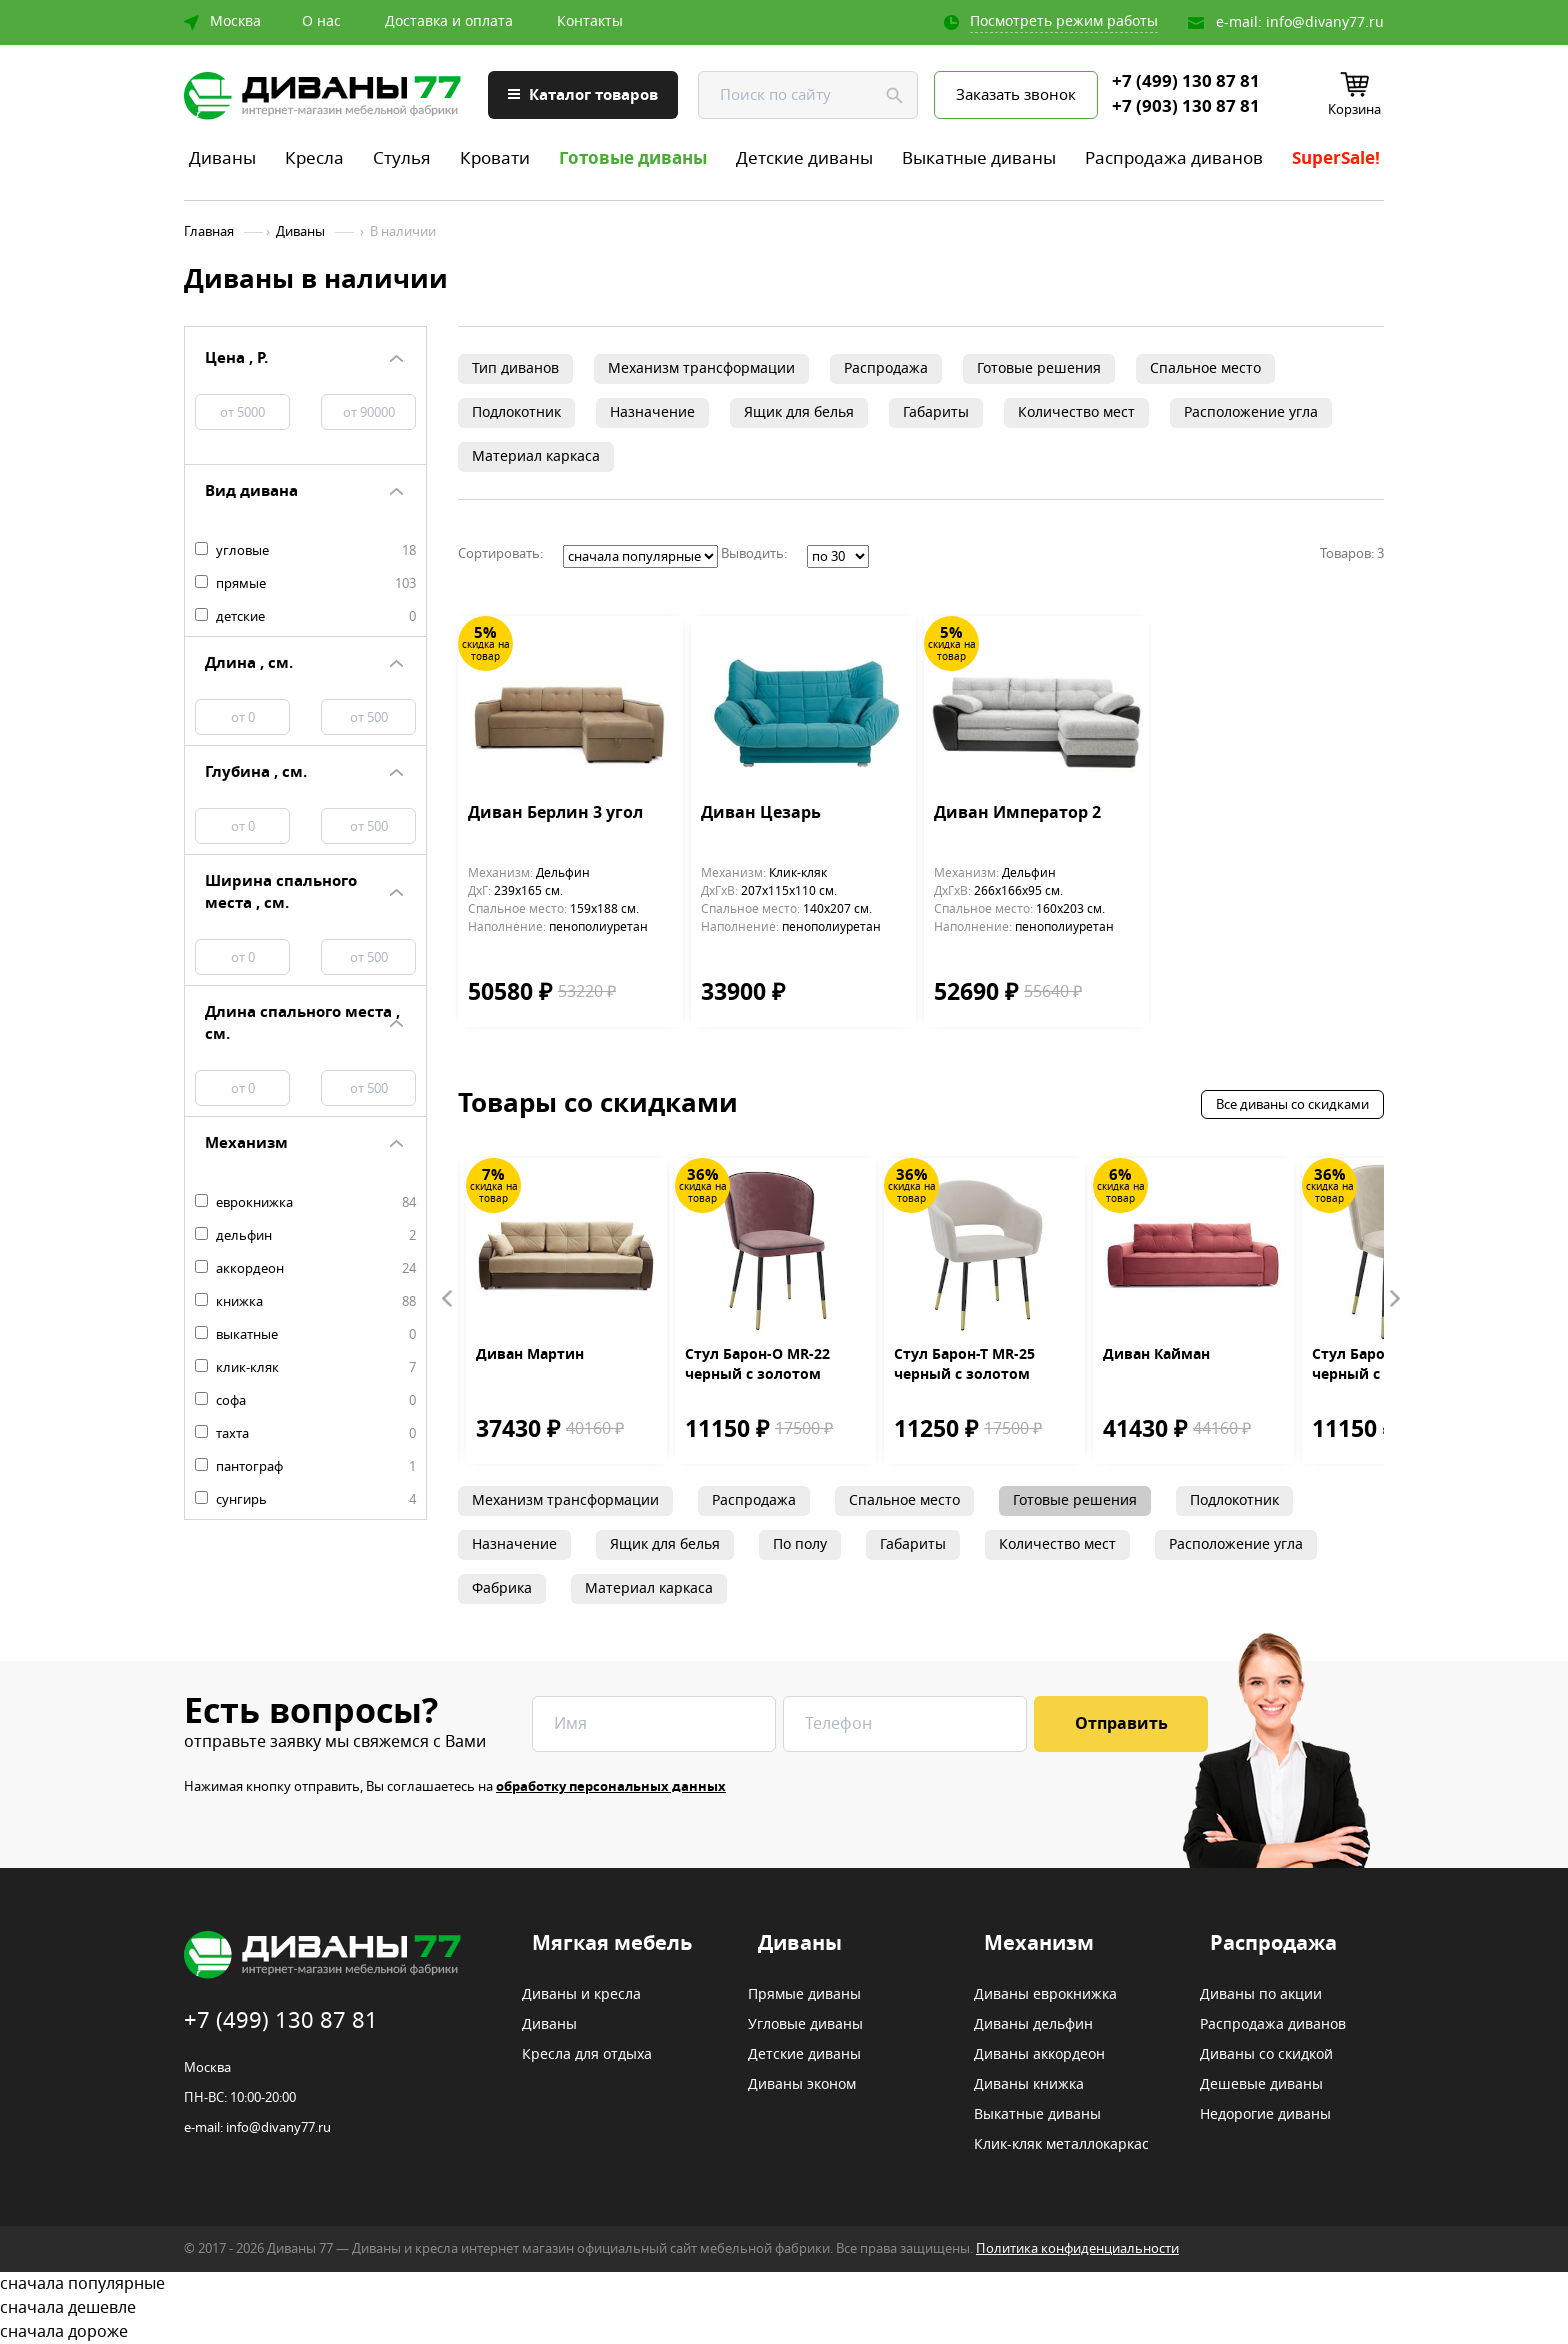 This screenshot has height=2344, width=1568. I want to click on Диваны, so click(222, 158).